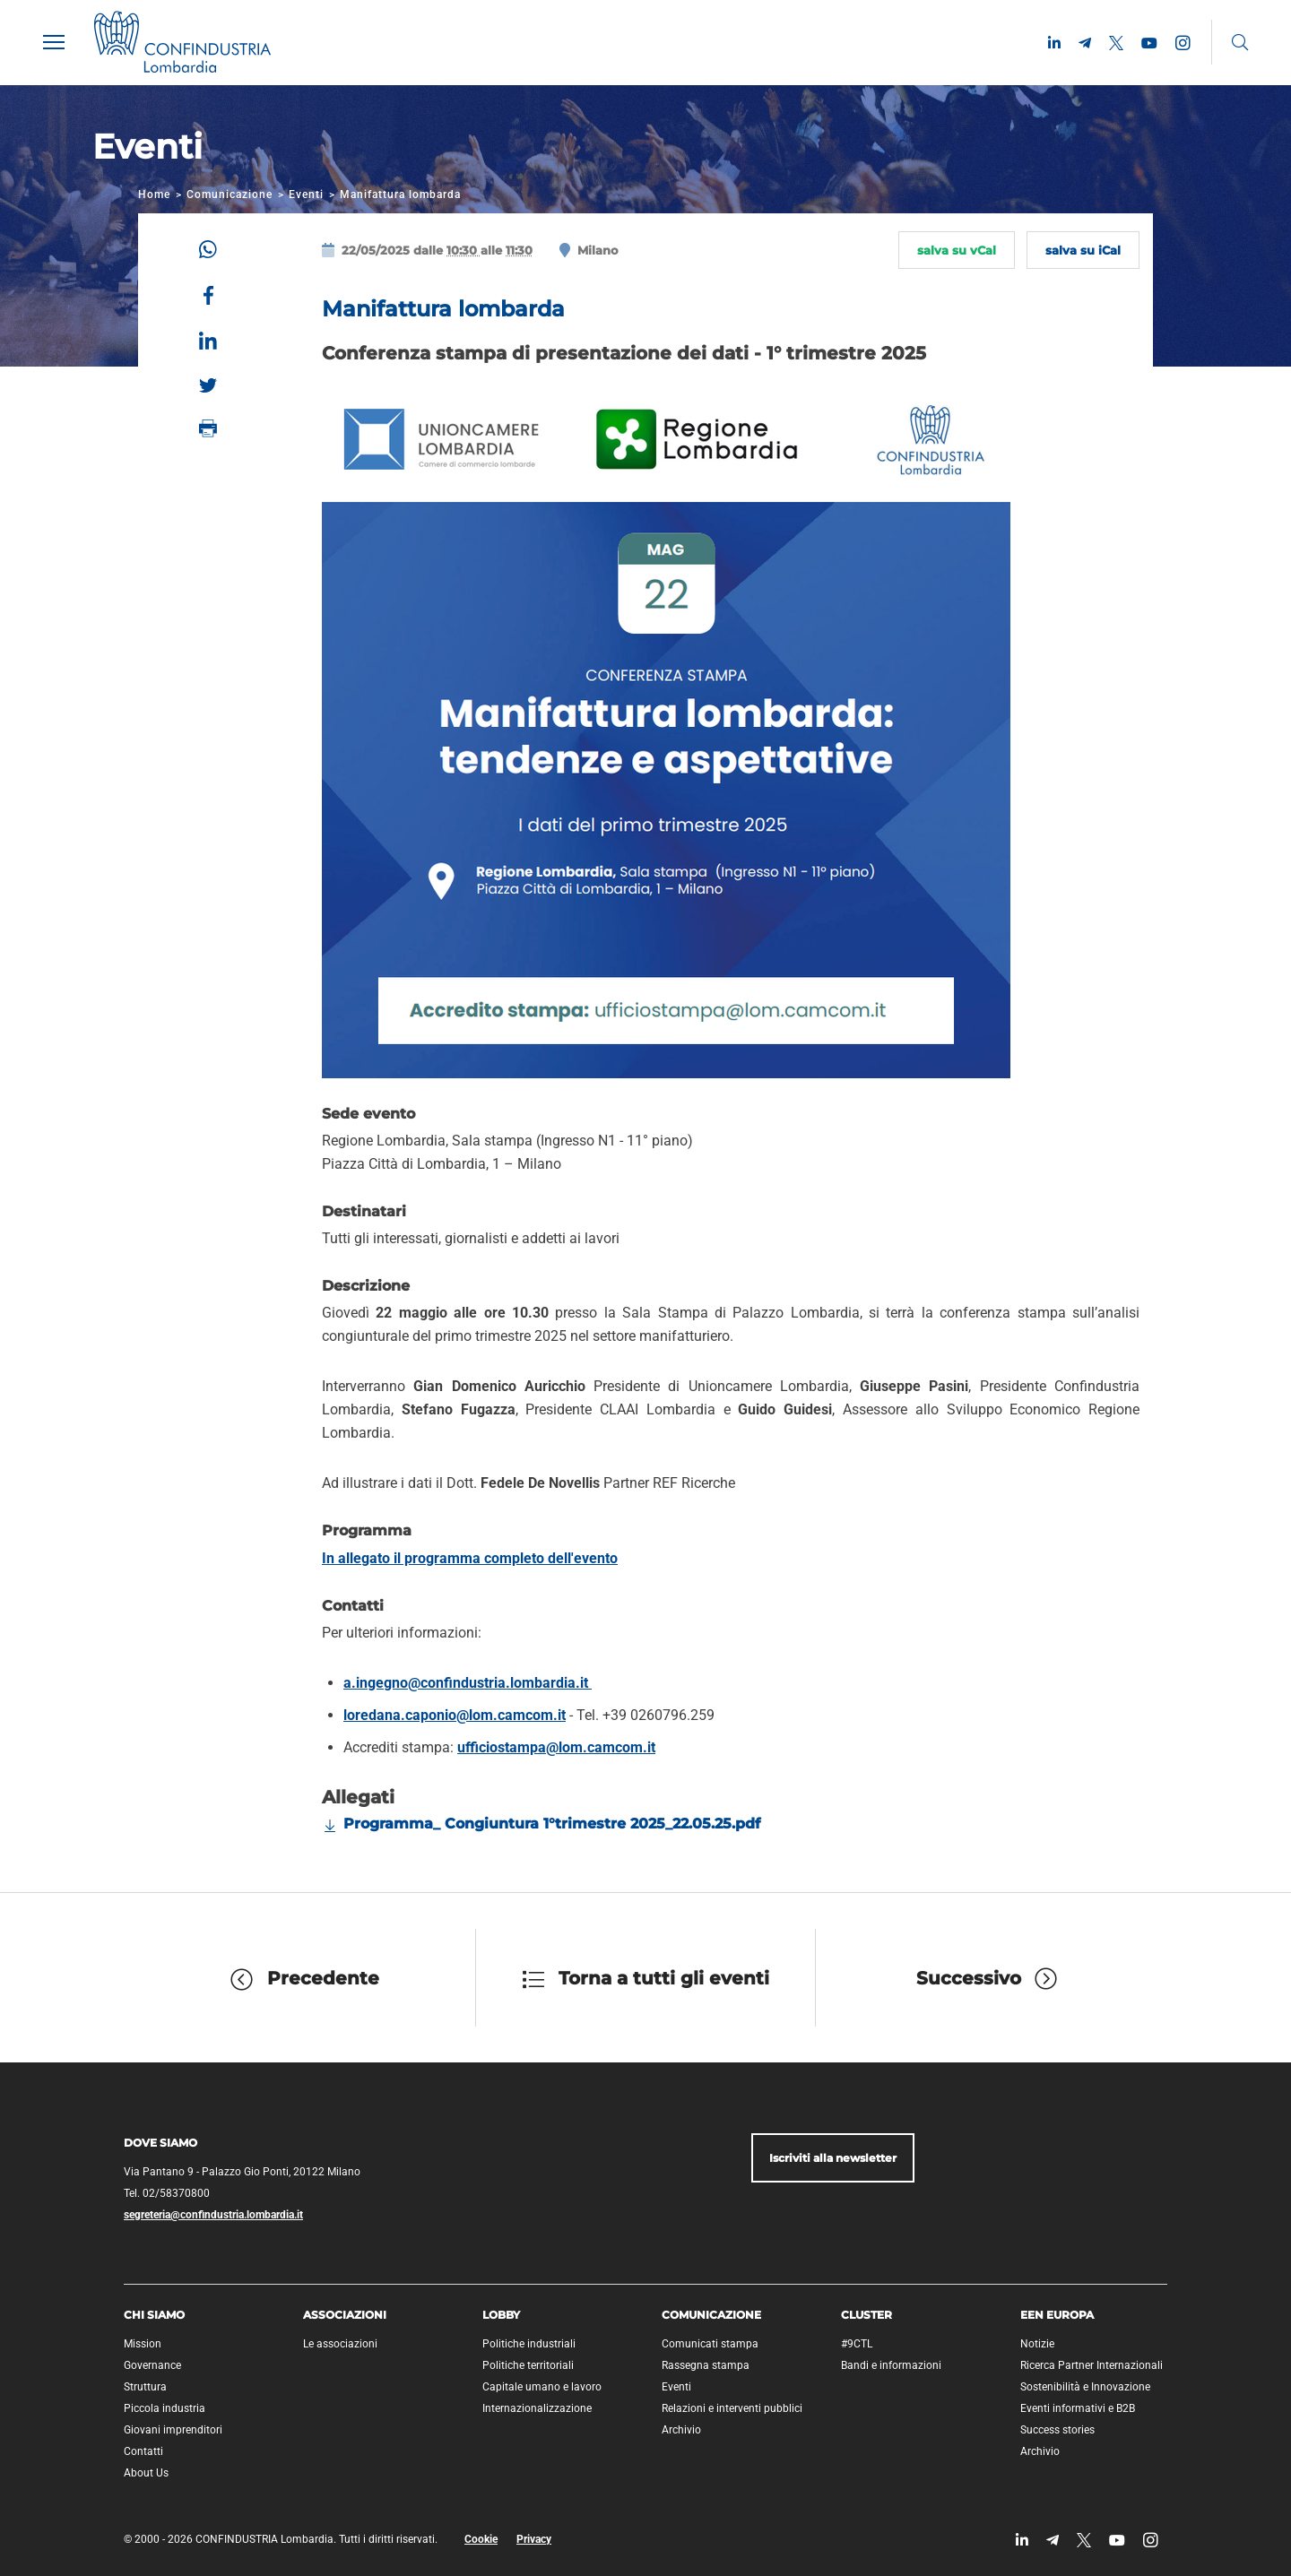 This screenshot has width=1291, height=2576. I want to click on Rassegna stampa, so click(705, 2365).